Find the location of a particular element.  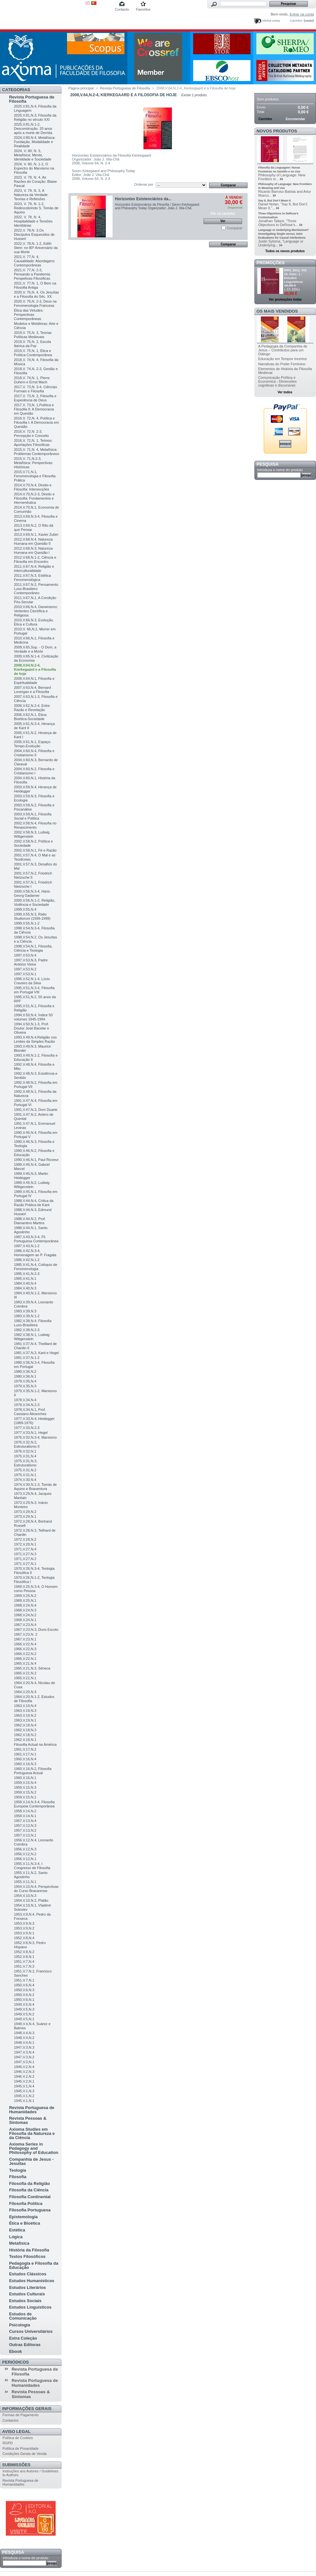

Estética is located at coordinates (17, 2230).